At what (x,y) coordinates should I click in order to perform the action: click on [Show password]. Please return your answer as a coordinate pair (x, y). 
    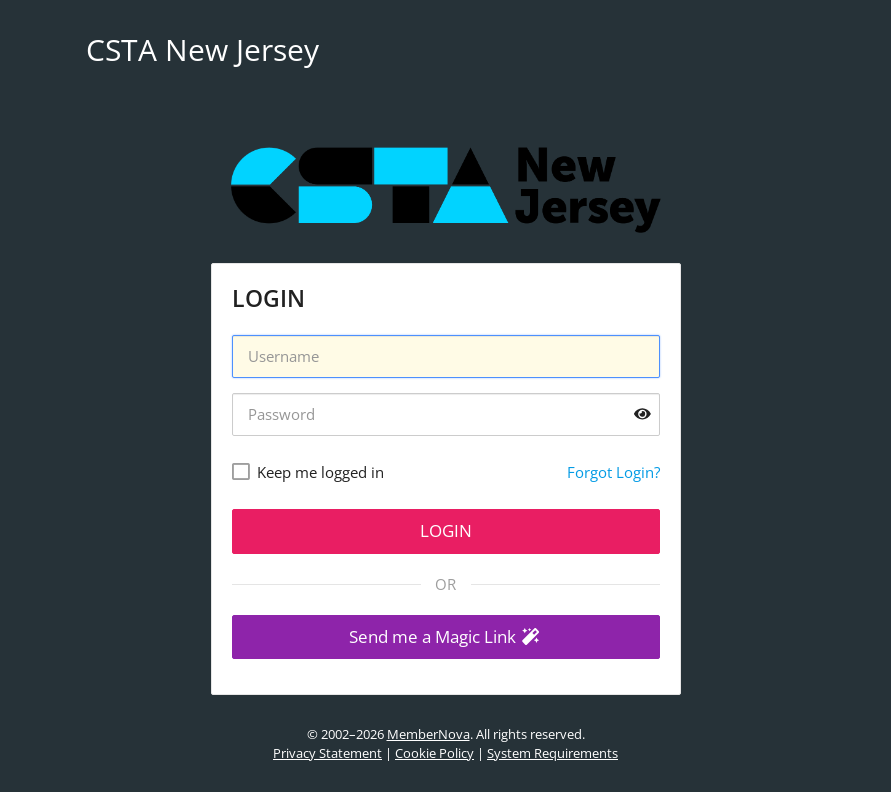
    Looking at the image, I should click on (642, 414).